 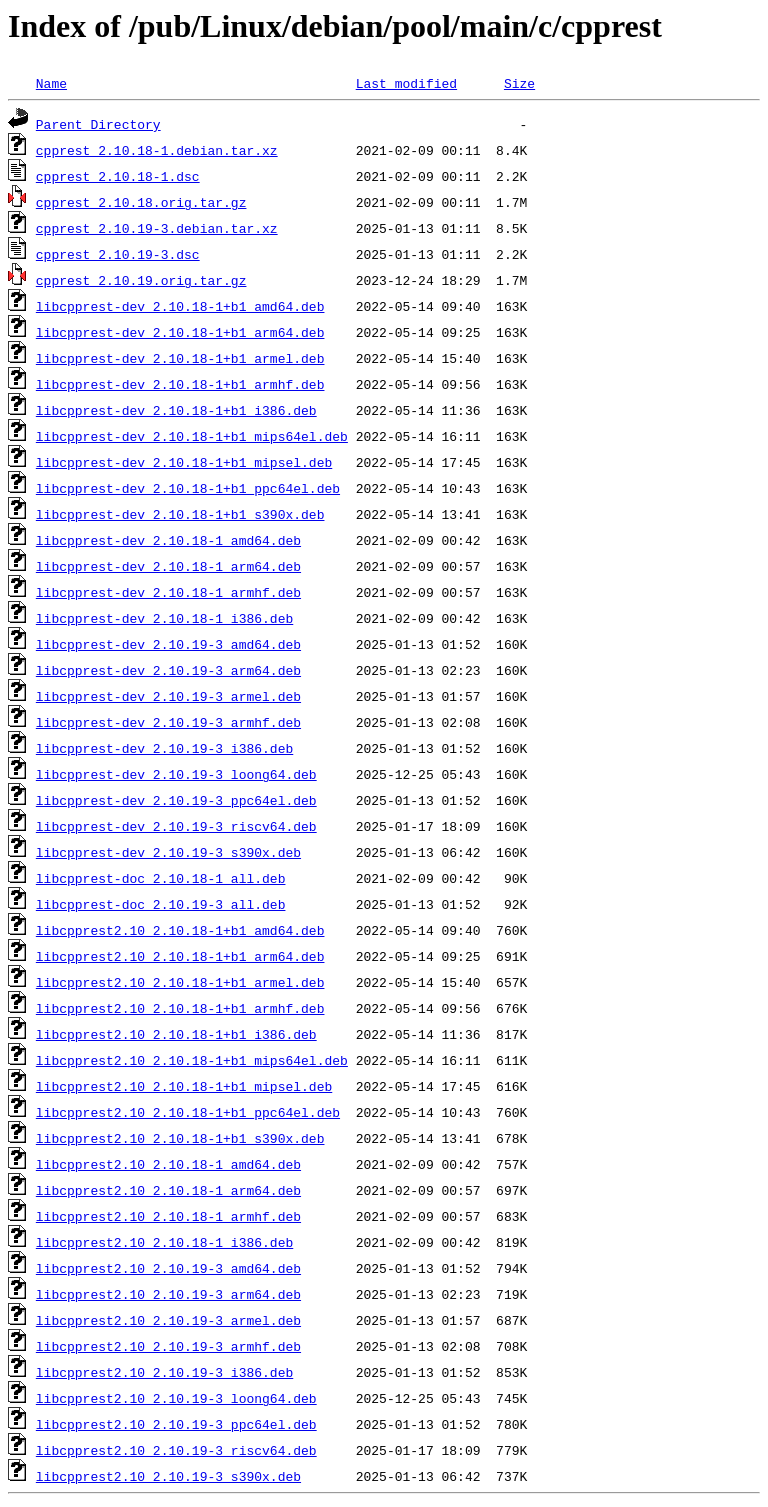 What do you see at coordinates (176, 410) in the screenshot?
I see `libcpprest-dev_2.10.18-1+b1_i386.deb` at bounding box center [176, 410].